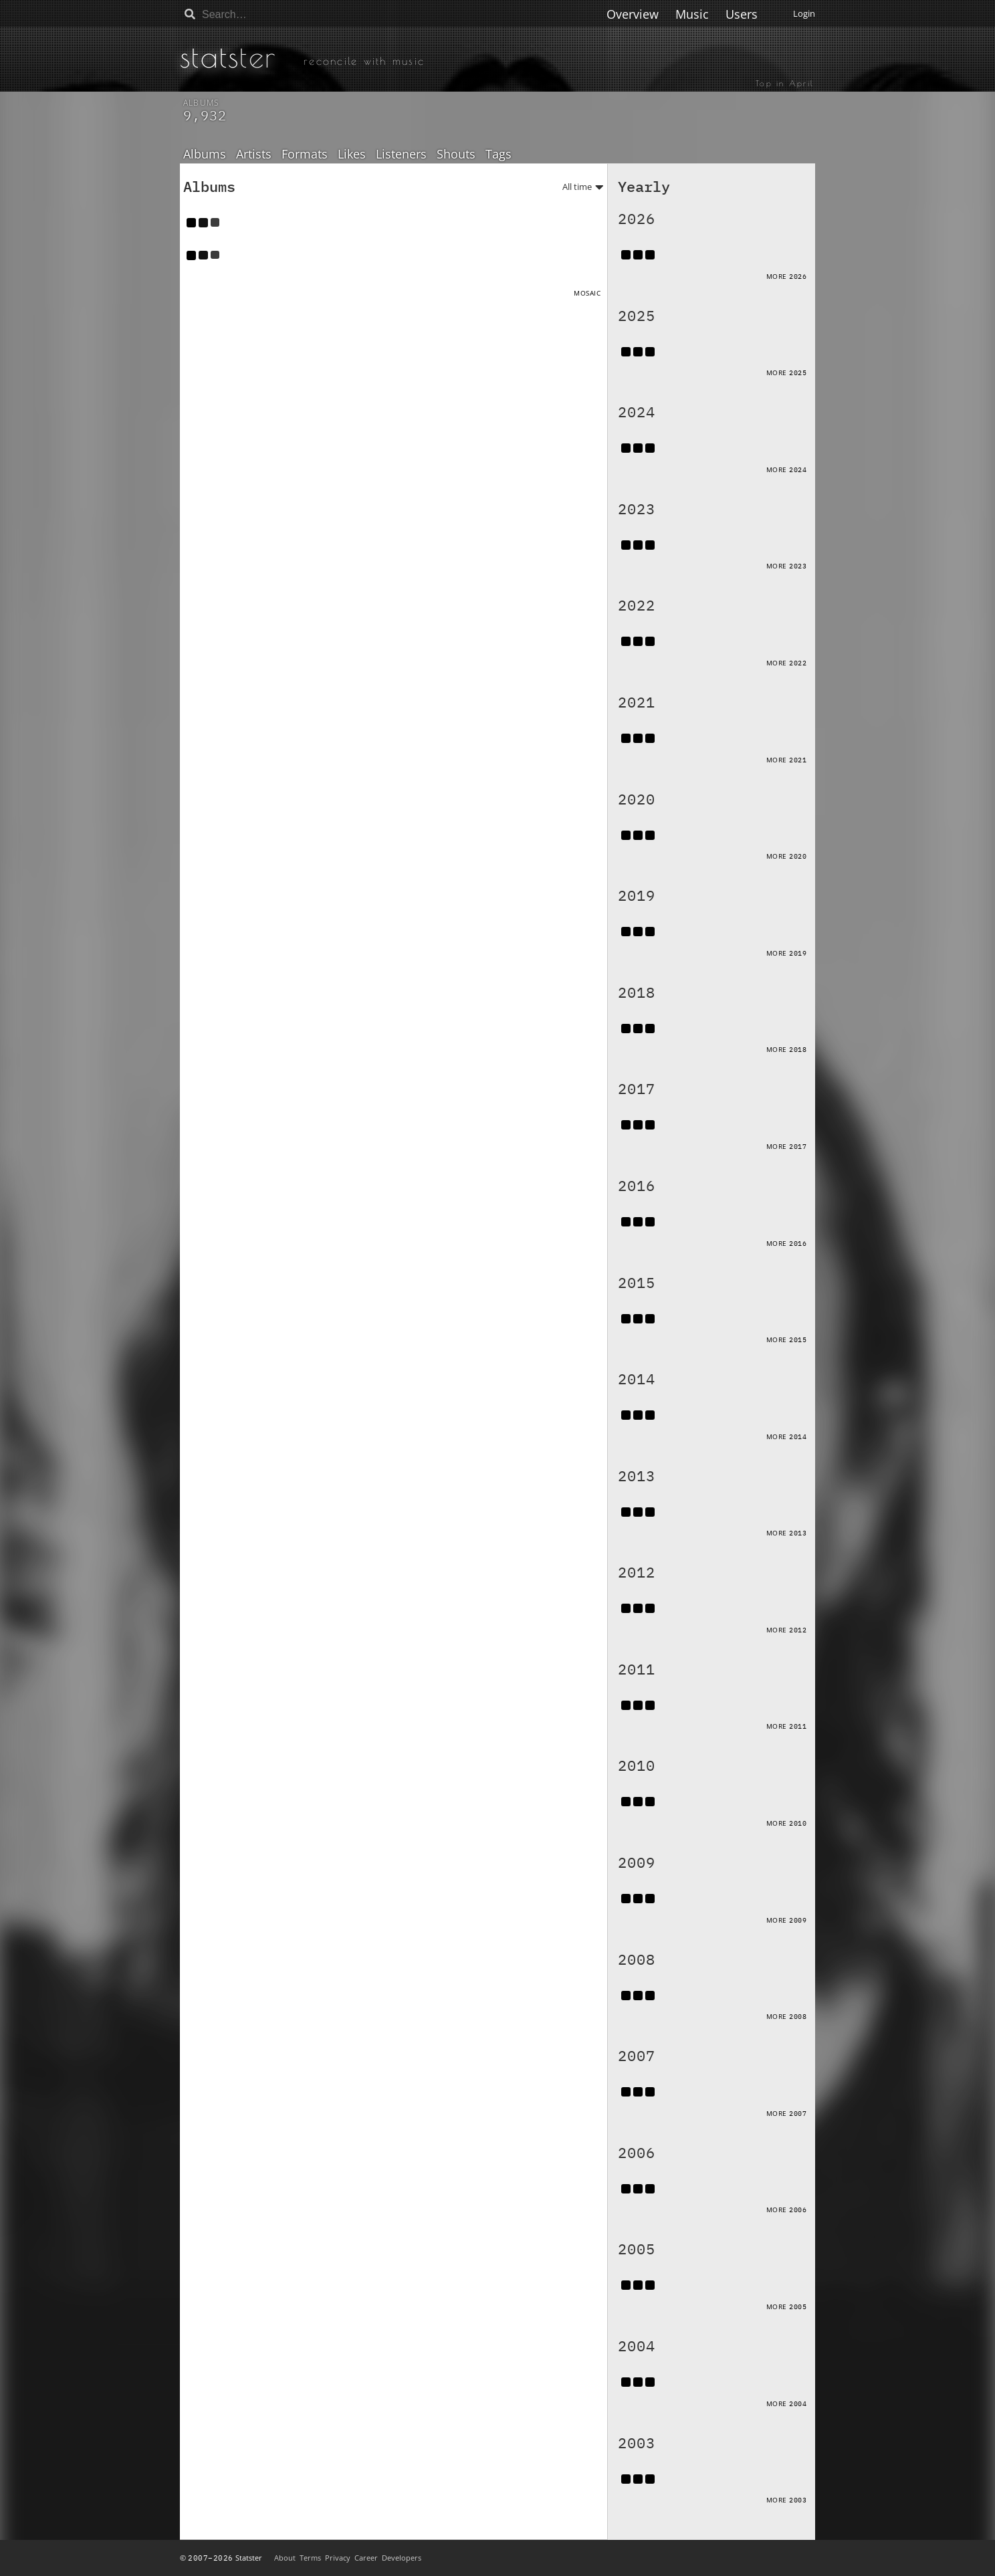 This screenshot has height=2576, width=995. What do you see at coordinates (352, 154) in the screenshot?
I see `Likes` at bounding box center [352, 154].